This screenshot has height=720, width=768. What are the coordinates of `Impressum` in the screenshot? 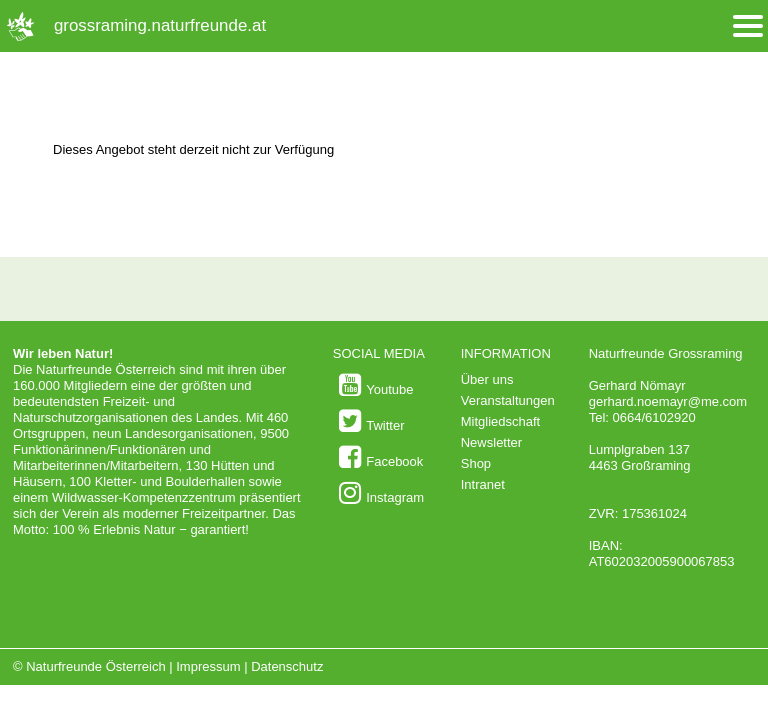 It's located at (208, 666).